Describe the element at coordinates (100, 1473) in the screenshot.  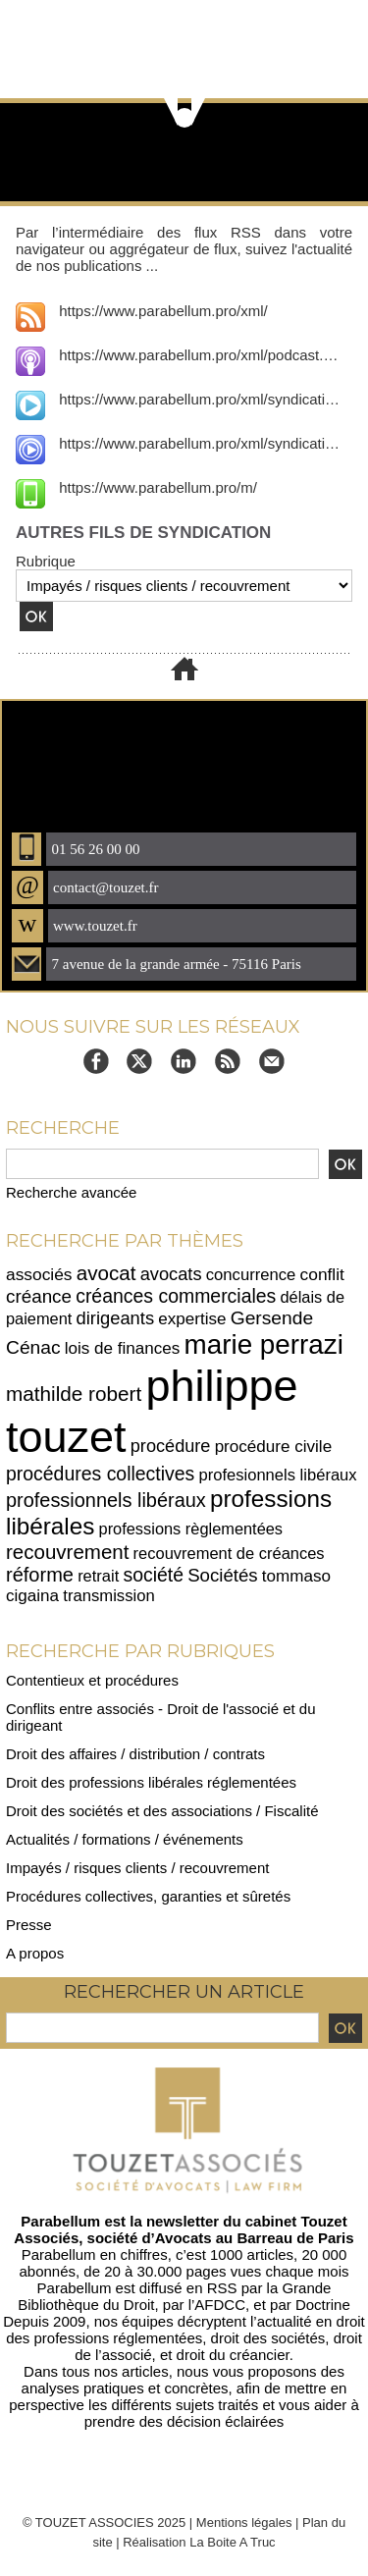
I see `procédures collectives` at that location.